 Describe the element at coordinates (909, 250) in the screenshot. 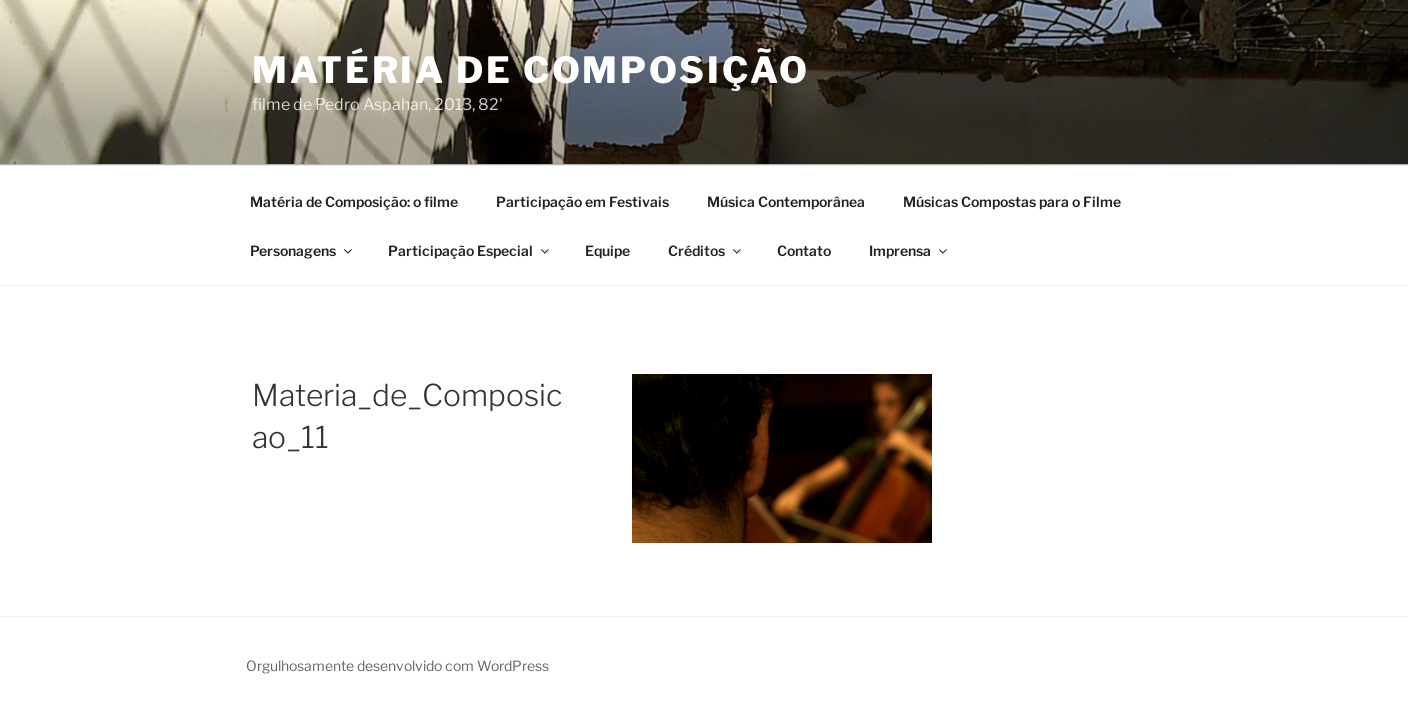

I see `Imprensa` at that location.